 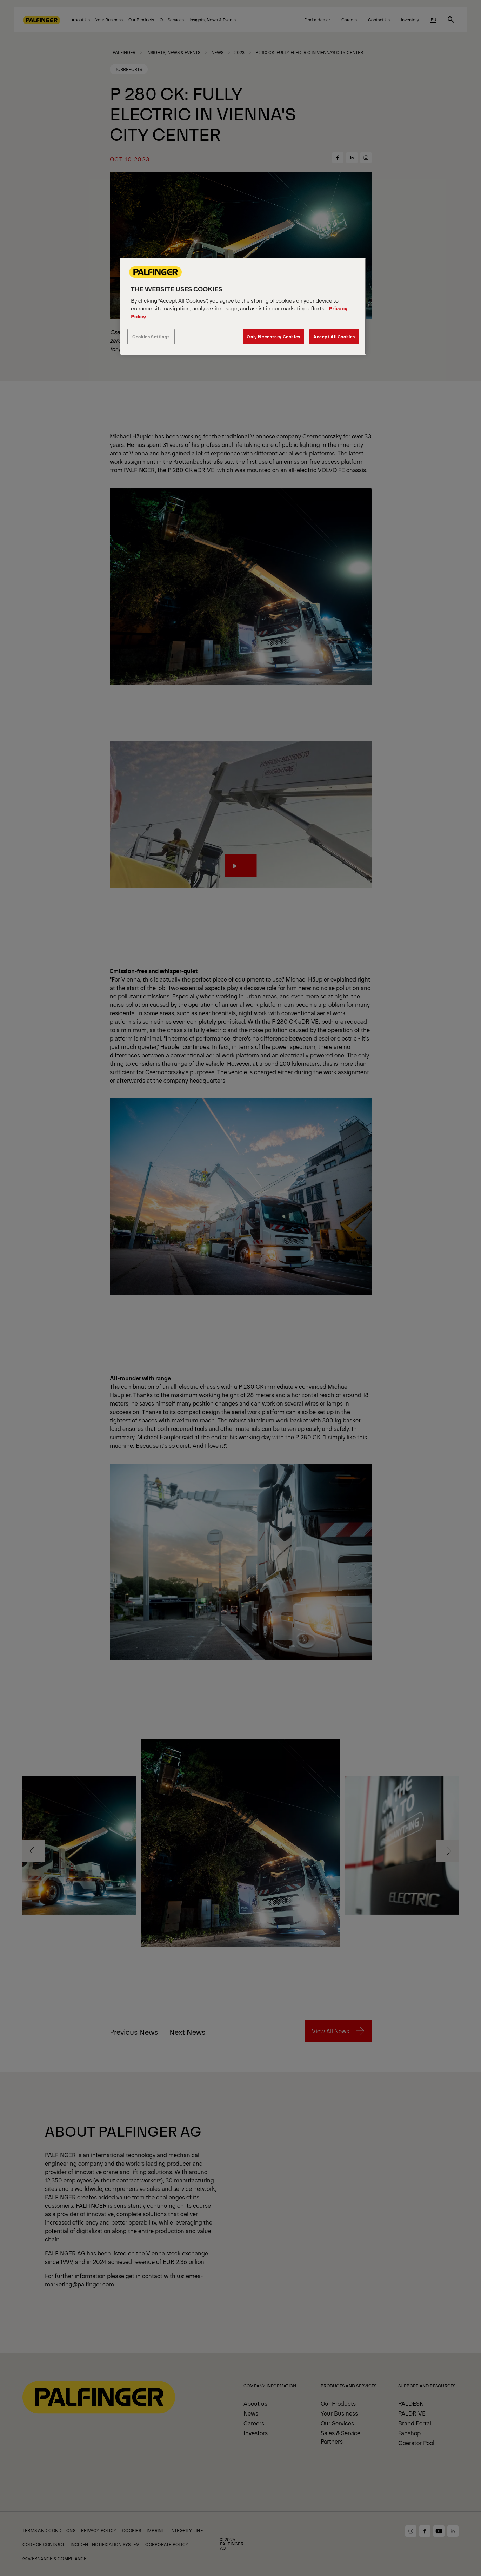 What do you see at coordinates (151, 336) in the screenshot?
I see `Cookies Settings [Cookies Settings, Opens the preference center dialog]` at bounding box center [151, 336].